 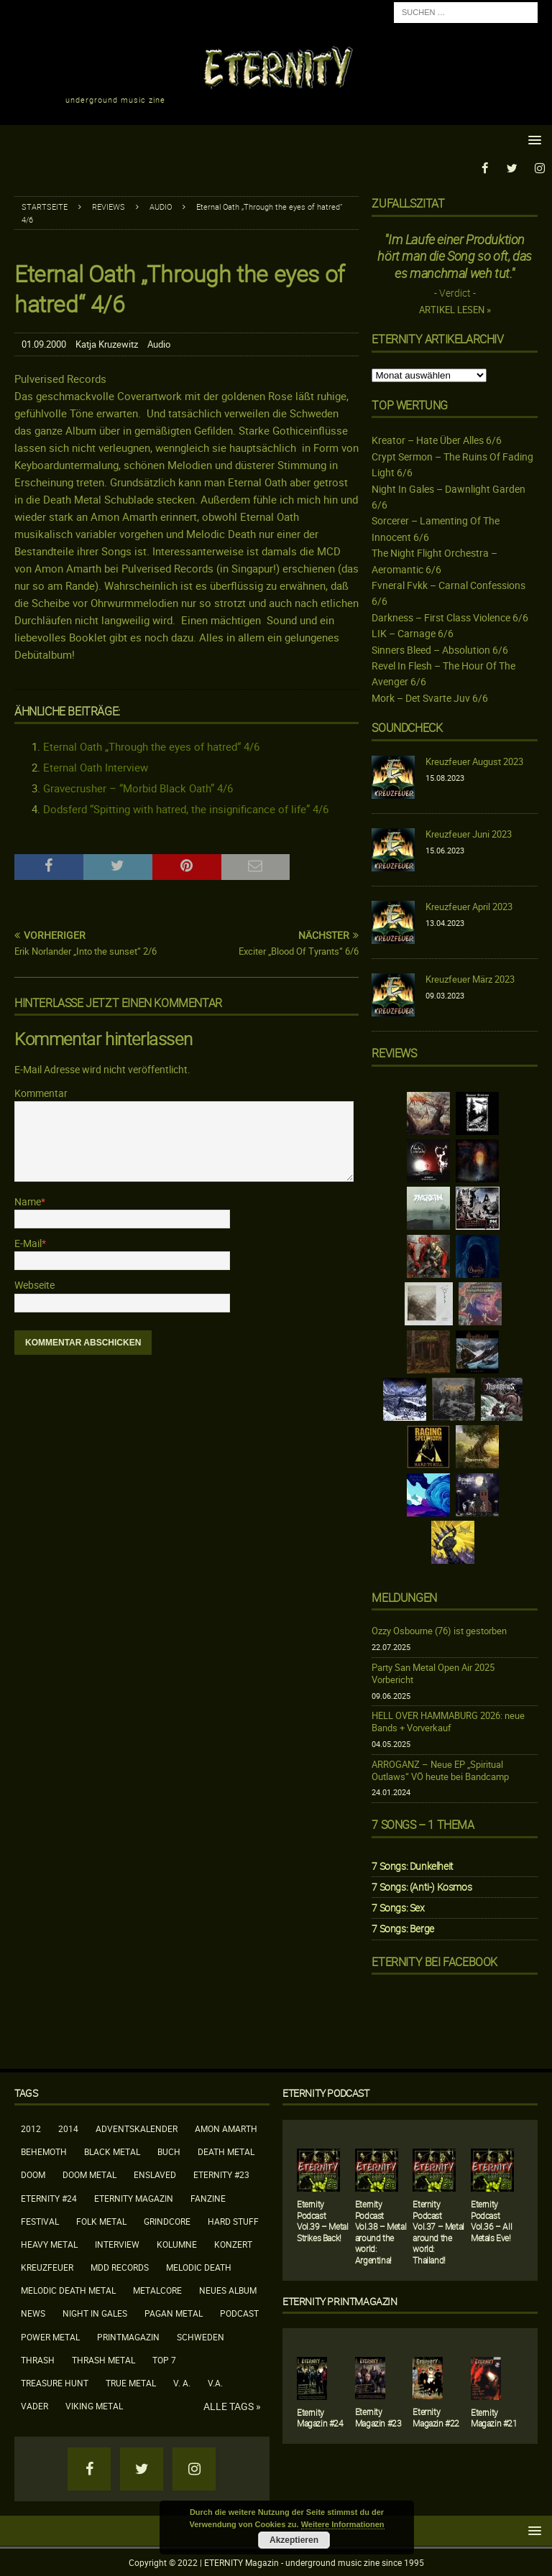 I want to click on Enslaved, so click(x=155, y=2174).